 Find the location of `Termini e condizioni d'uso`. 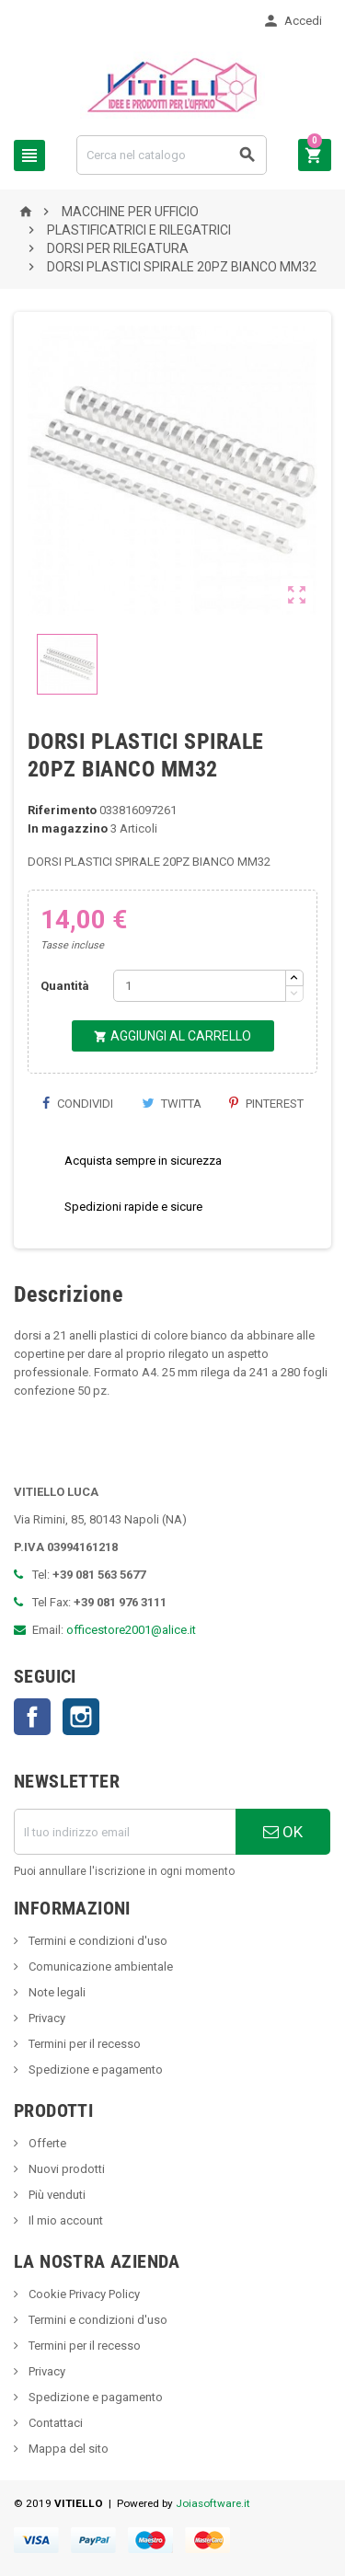

Termini e condizioni d'uso is located at coordinates (96, 1941).